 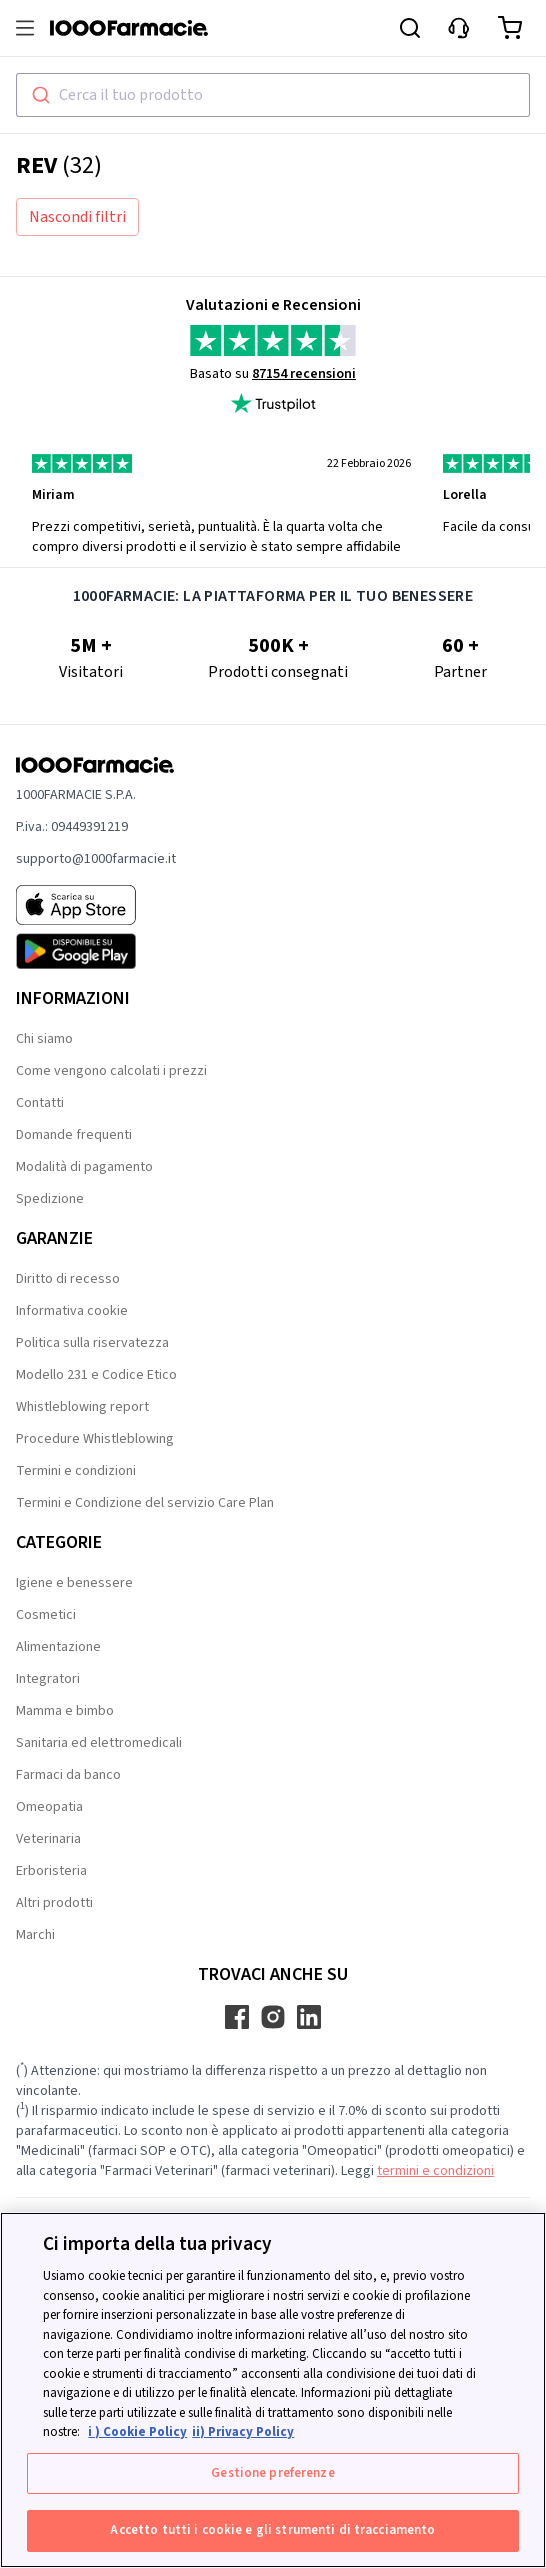 What do you see at coordinates (273, 95) in the screenshot?
I see `[combobox]` at bounding box center [273, 95].